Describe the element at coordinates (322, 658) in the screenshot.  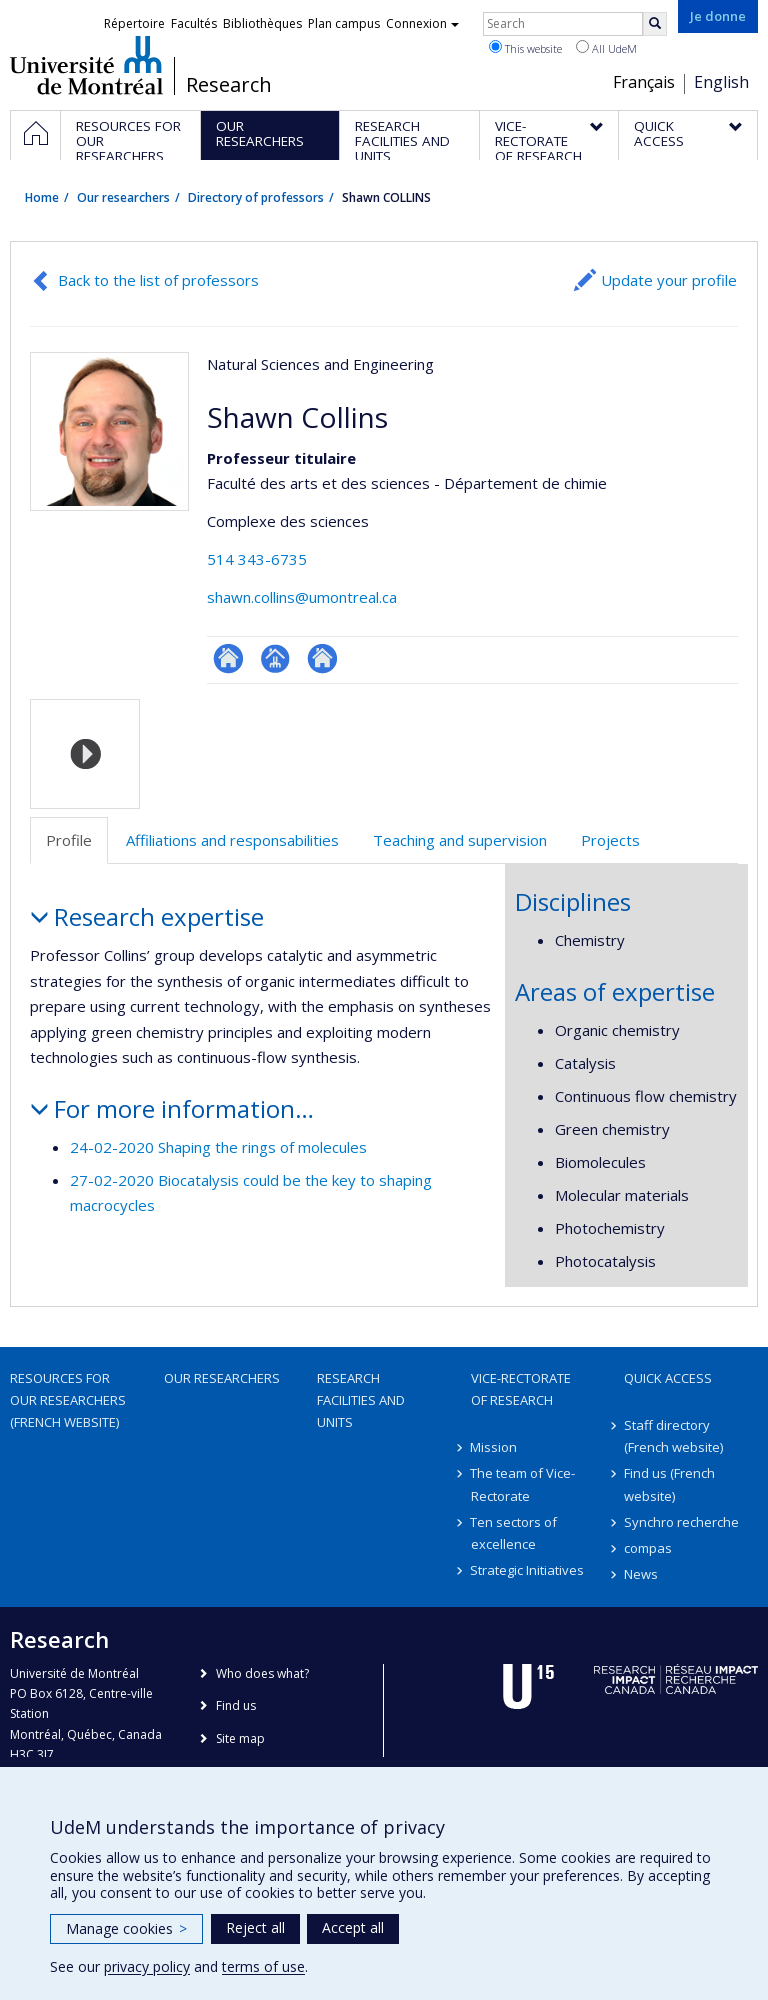
I see `Autre site web` at that location.